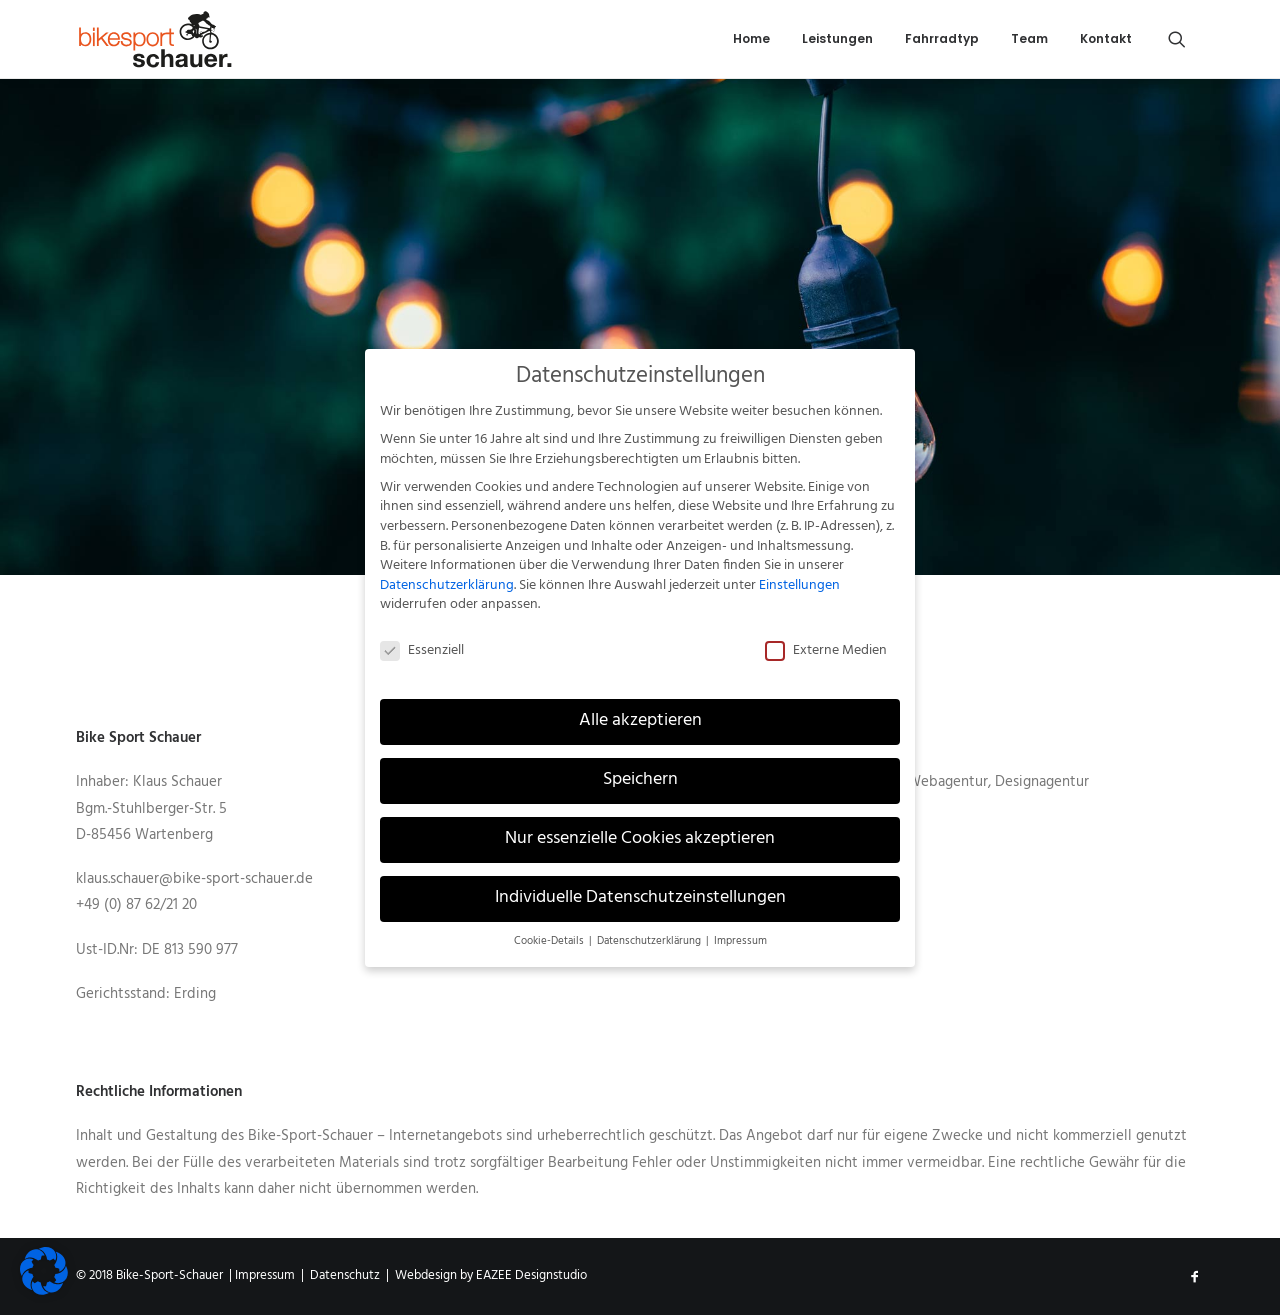 Image resolution: width=1280 pixels, height=1315 pixels. I want to click on [menuitem], so click(751, 39).